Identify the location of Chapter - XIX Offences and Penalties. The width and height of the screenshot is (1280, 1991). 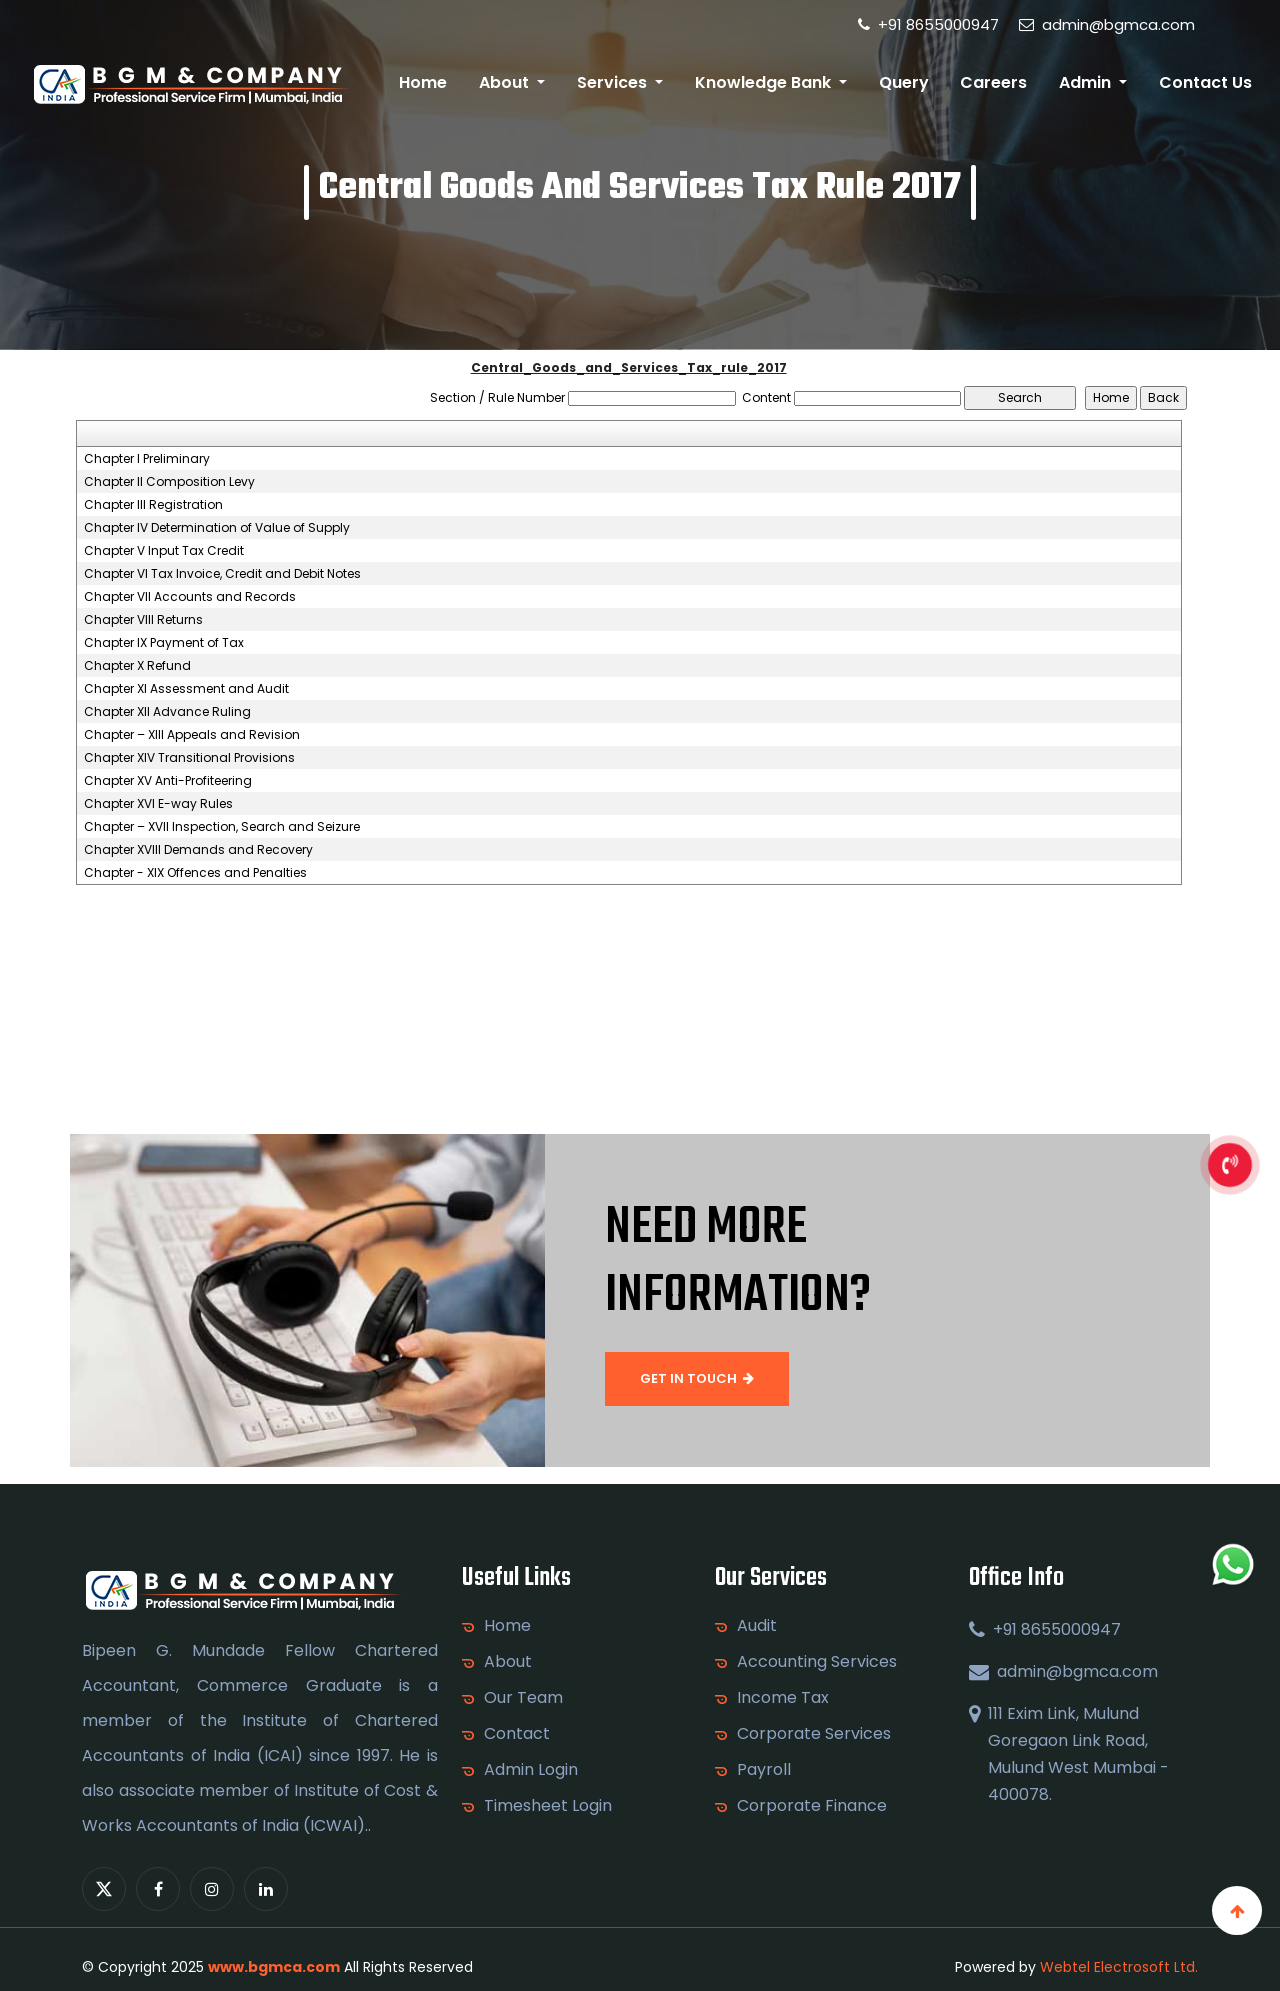
(195, 873).